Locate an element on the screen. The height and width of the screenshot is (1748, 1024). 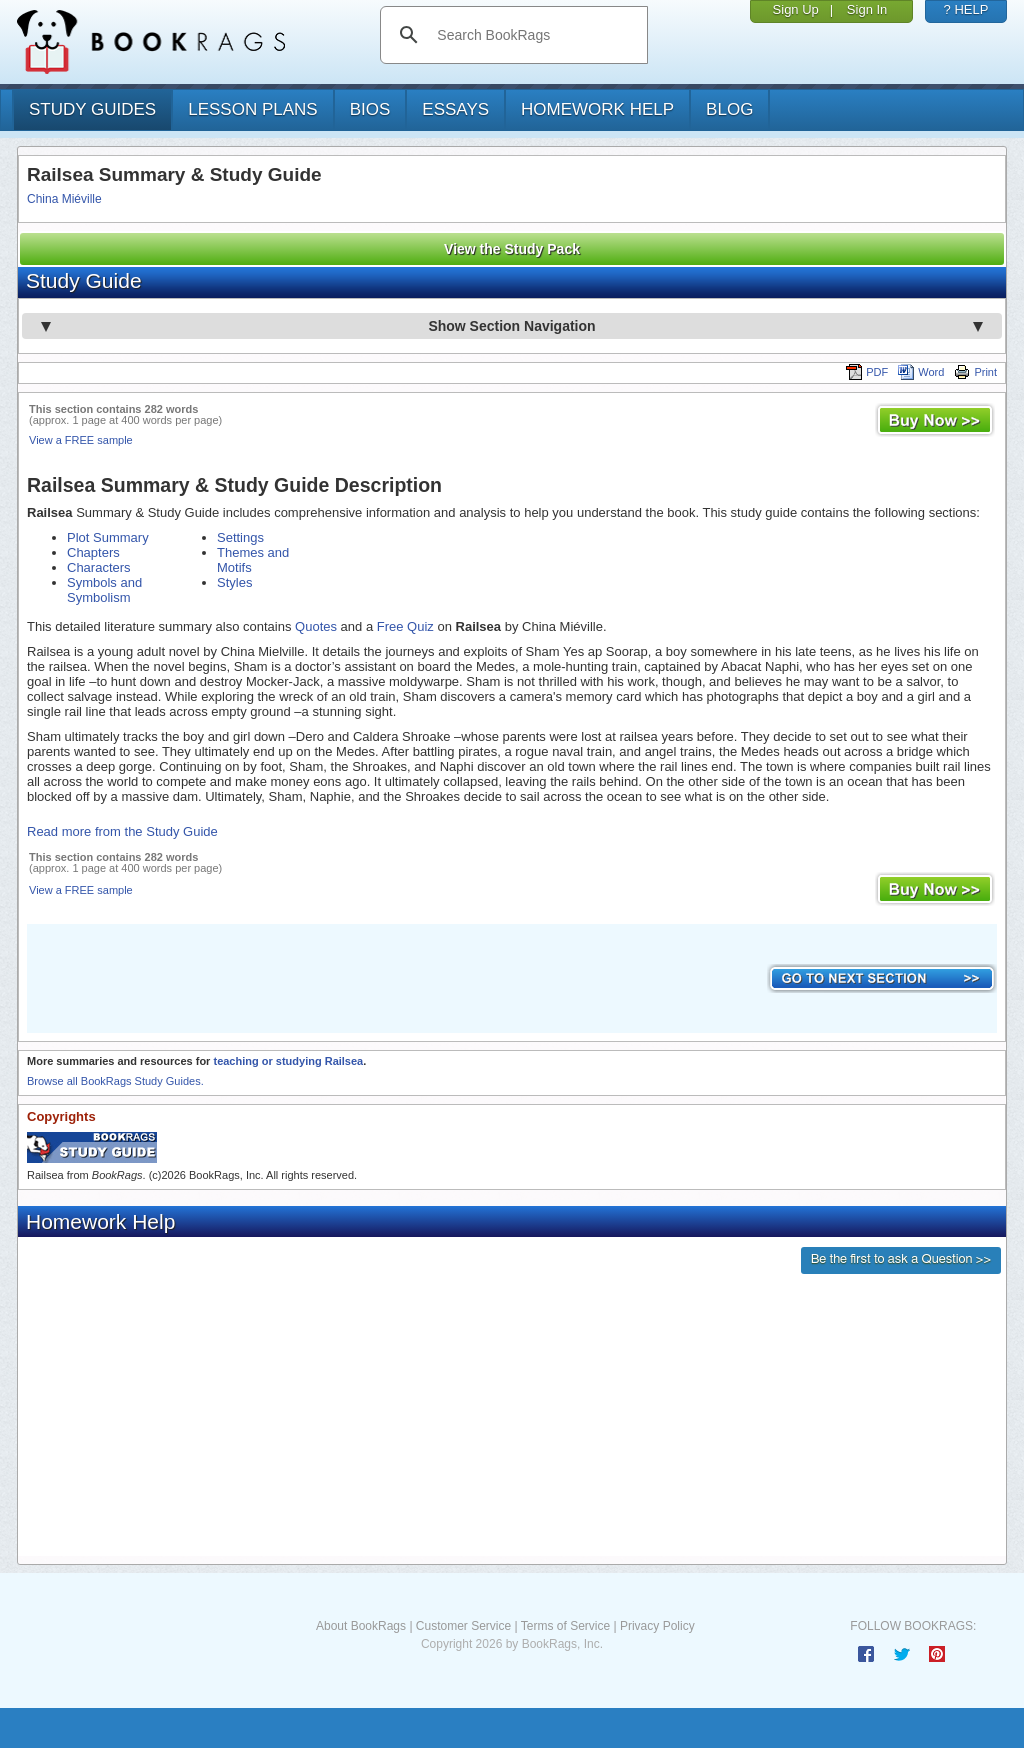
About BookRags is located at coordinates (361, 1626).